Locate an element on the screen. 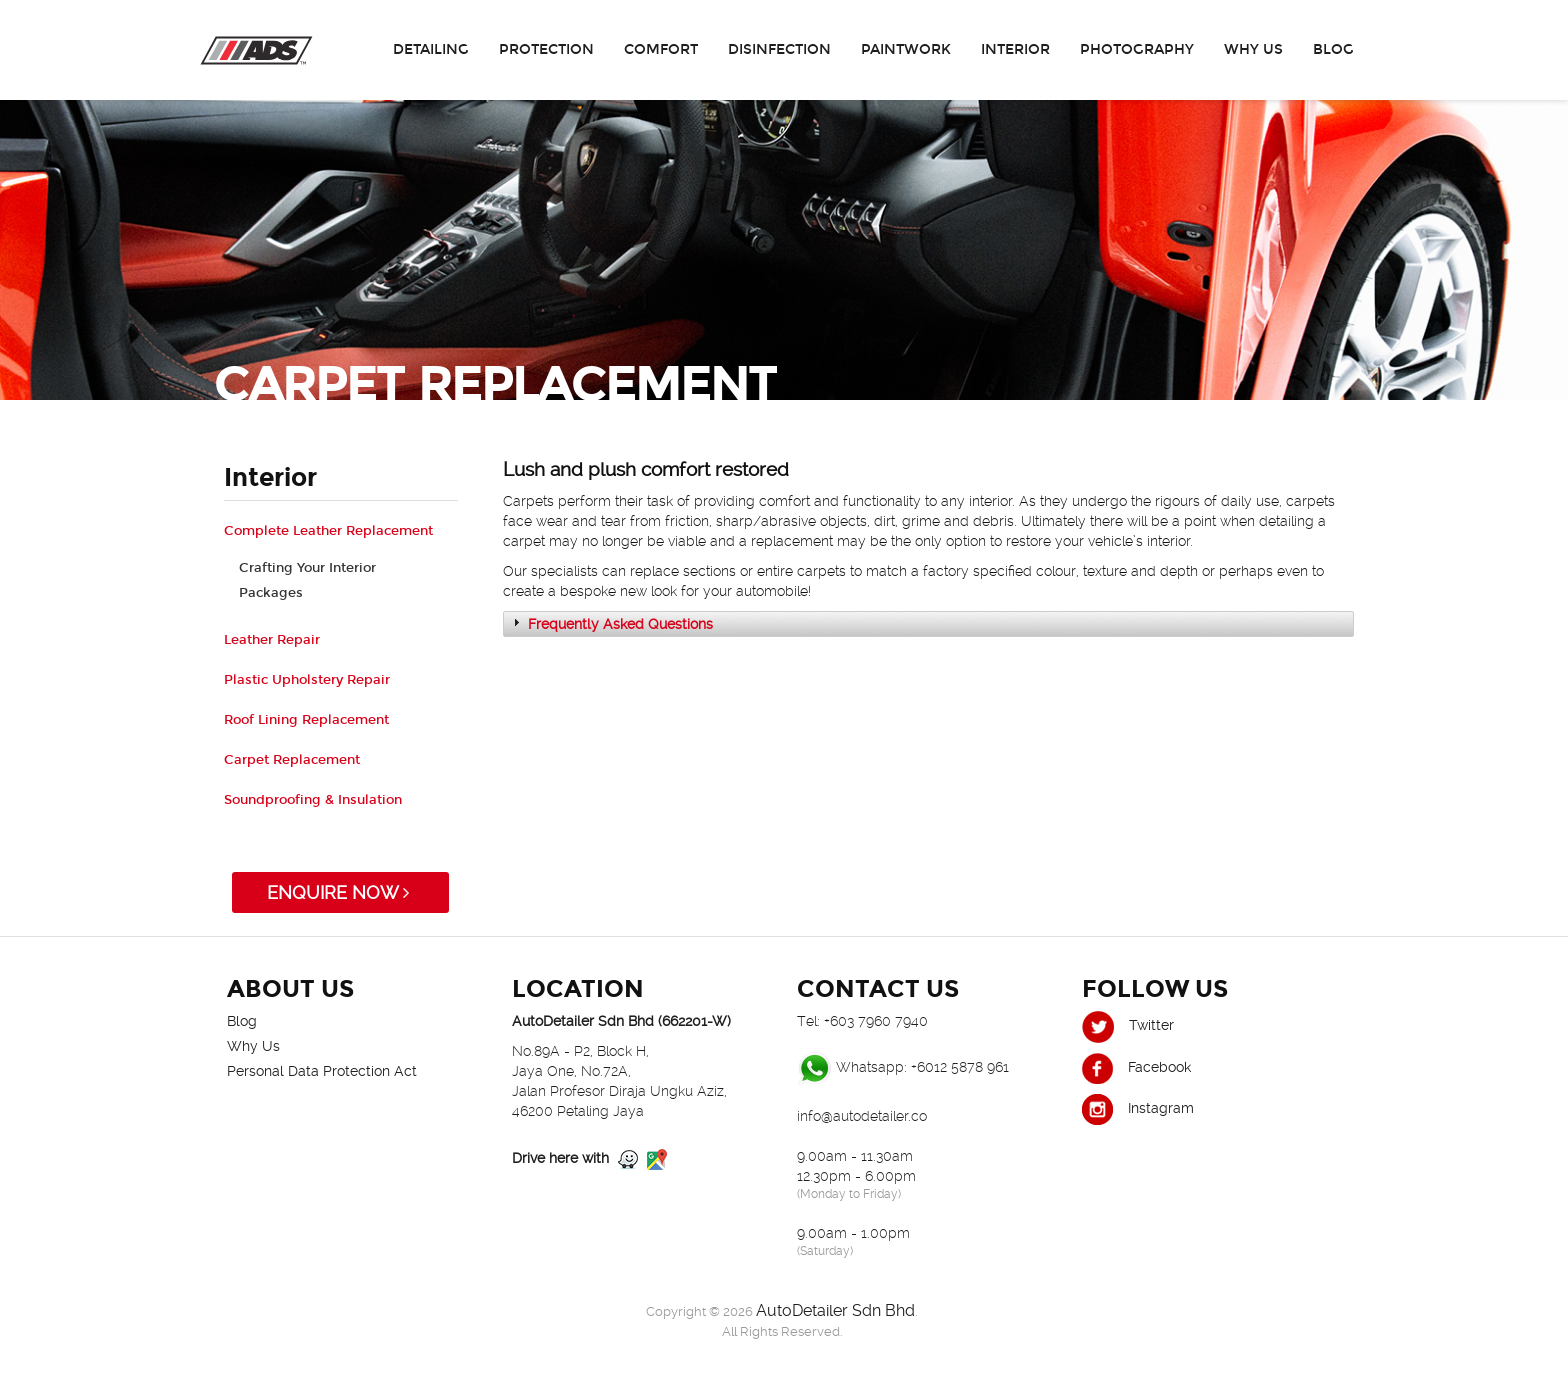 This screenshot has height=1384, width=1568. Personal Data Protection Act is located at coordinates (322, 1071).